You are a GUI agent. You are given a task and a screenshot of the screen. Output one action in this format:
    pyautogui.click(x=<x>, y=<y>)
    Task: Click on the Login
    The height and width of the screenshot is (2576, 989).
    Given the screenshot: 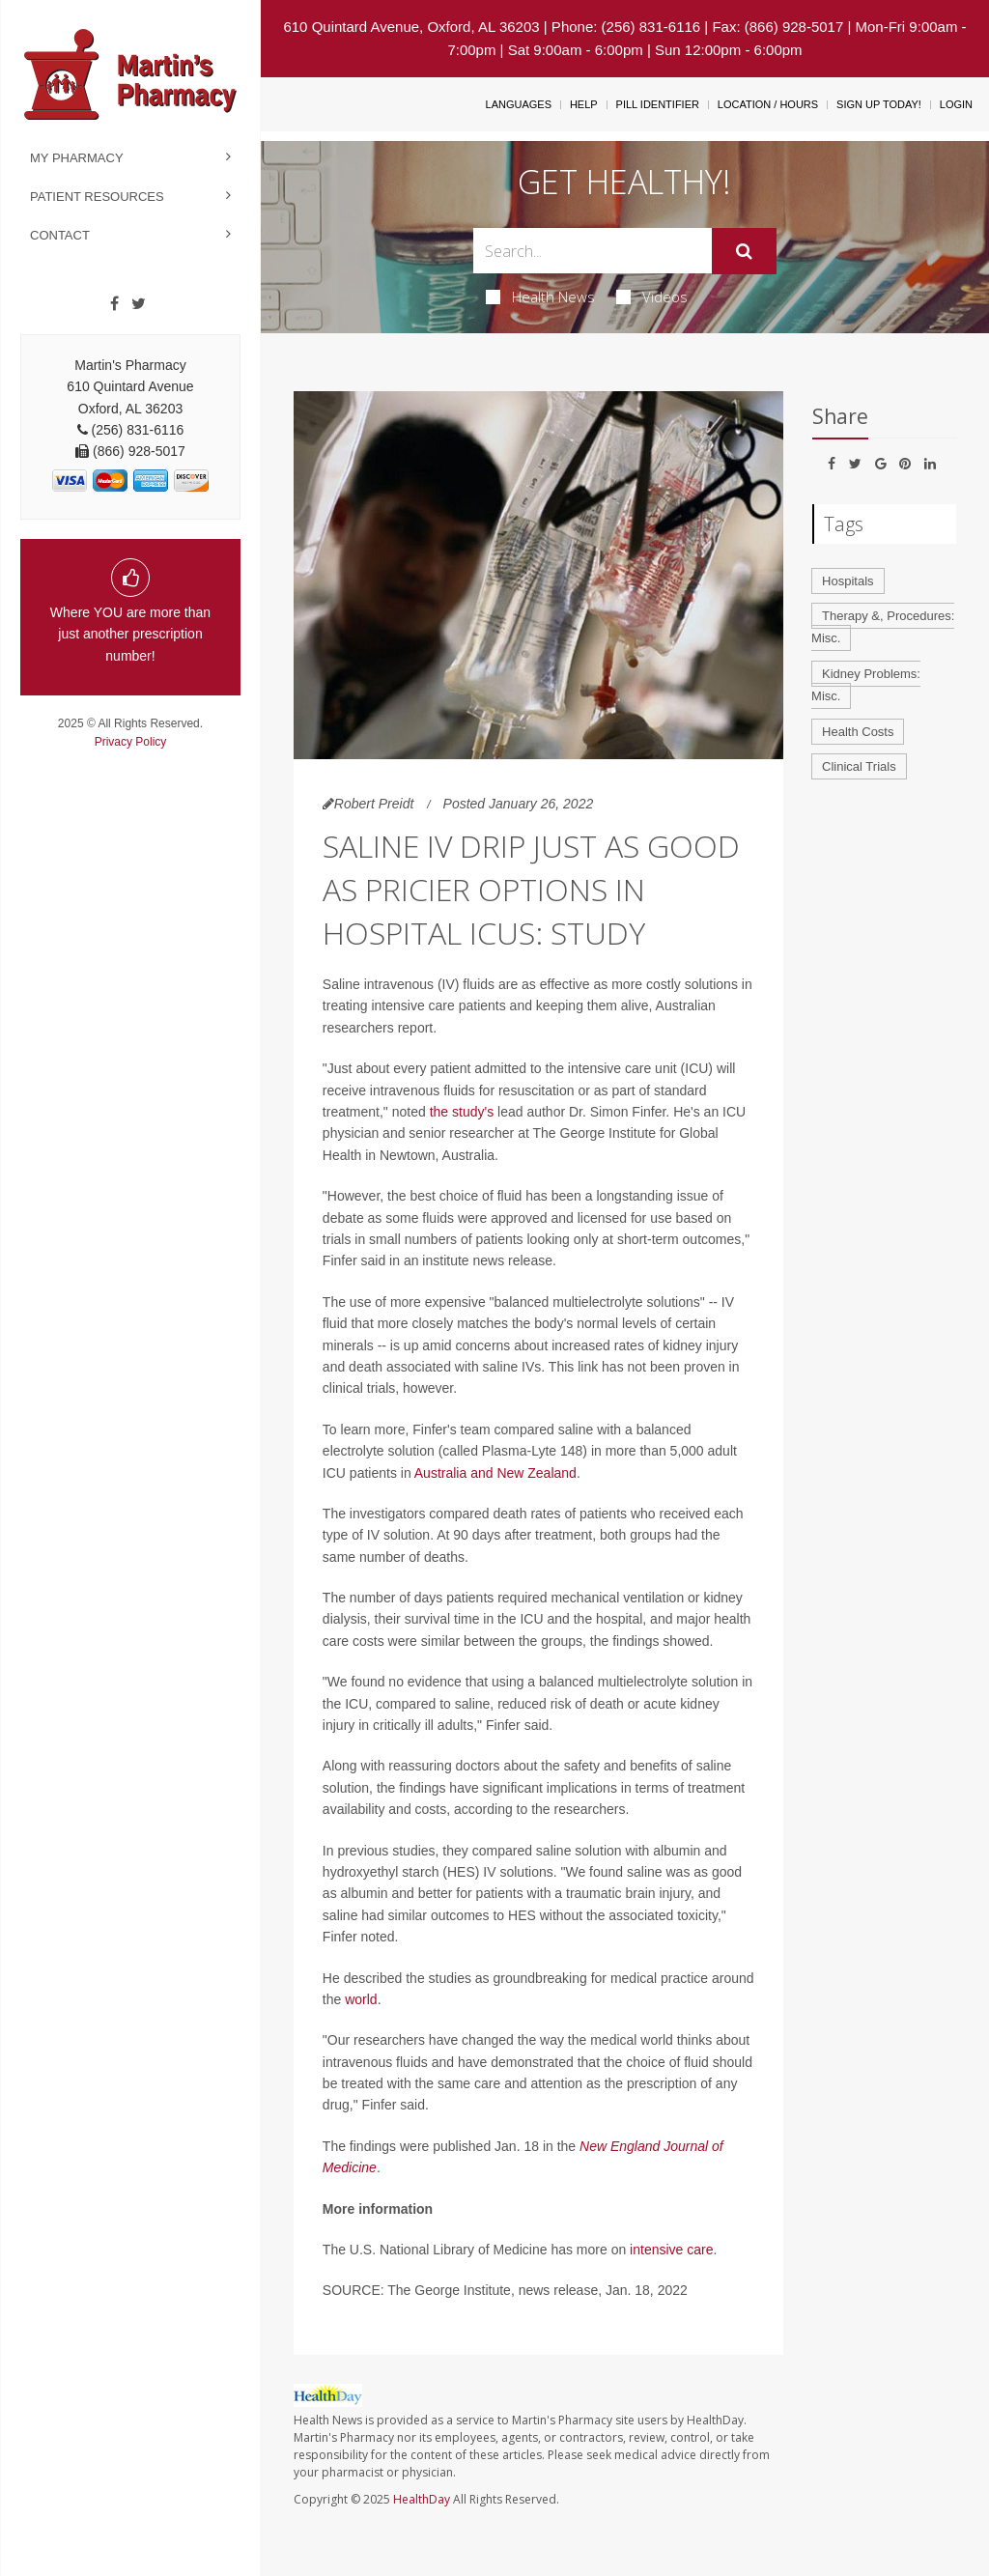 What is the action you would take?
    pyautogui.click(x=956, y=104)
    